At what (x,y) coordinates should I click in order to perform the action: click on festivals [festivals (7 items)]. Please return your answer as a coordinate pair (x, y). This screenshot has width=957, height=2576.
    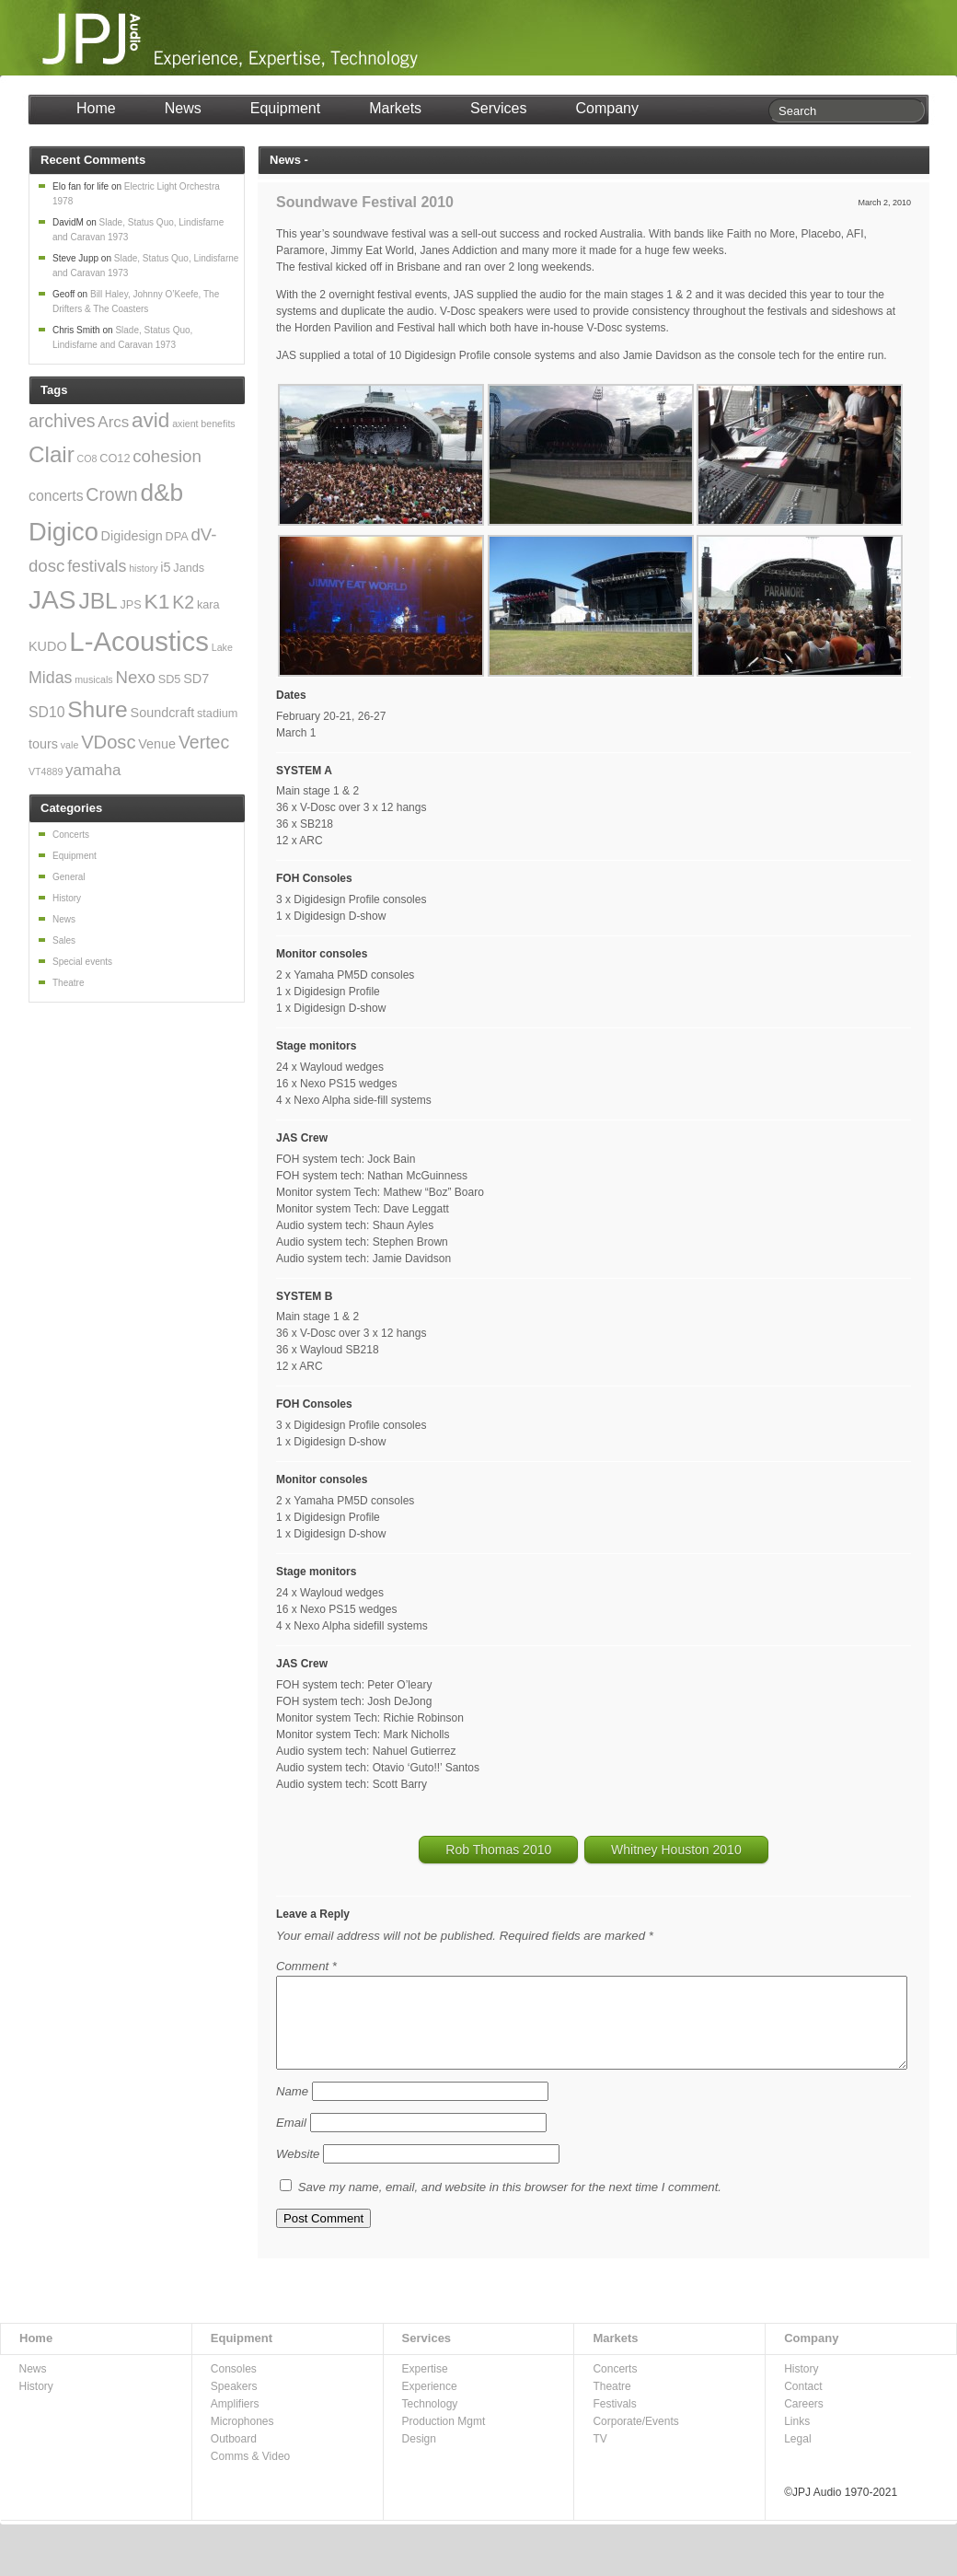
    Looking at the image, I should click on (96, 566).